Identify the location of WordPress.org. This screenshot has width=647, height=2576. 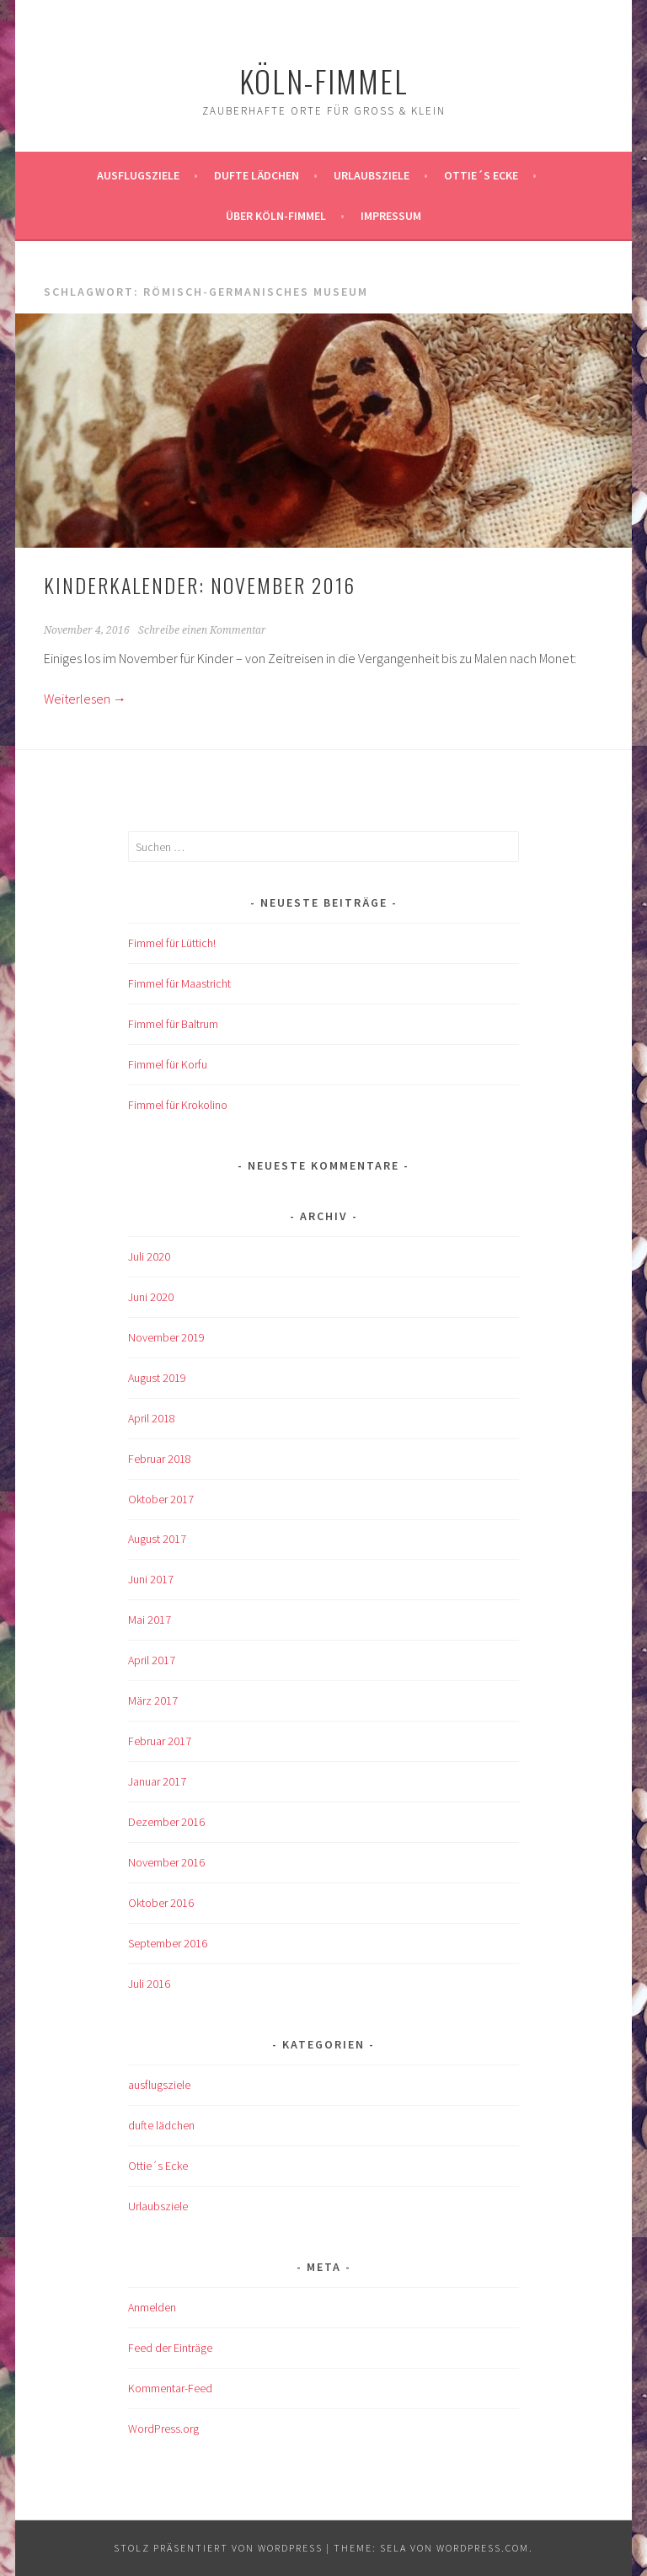
(163, 2428).